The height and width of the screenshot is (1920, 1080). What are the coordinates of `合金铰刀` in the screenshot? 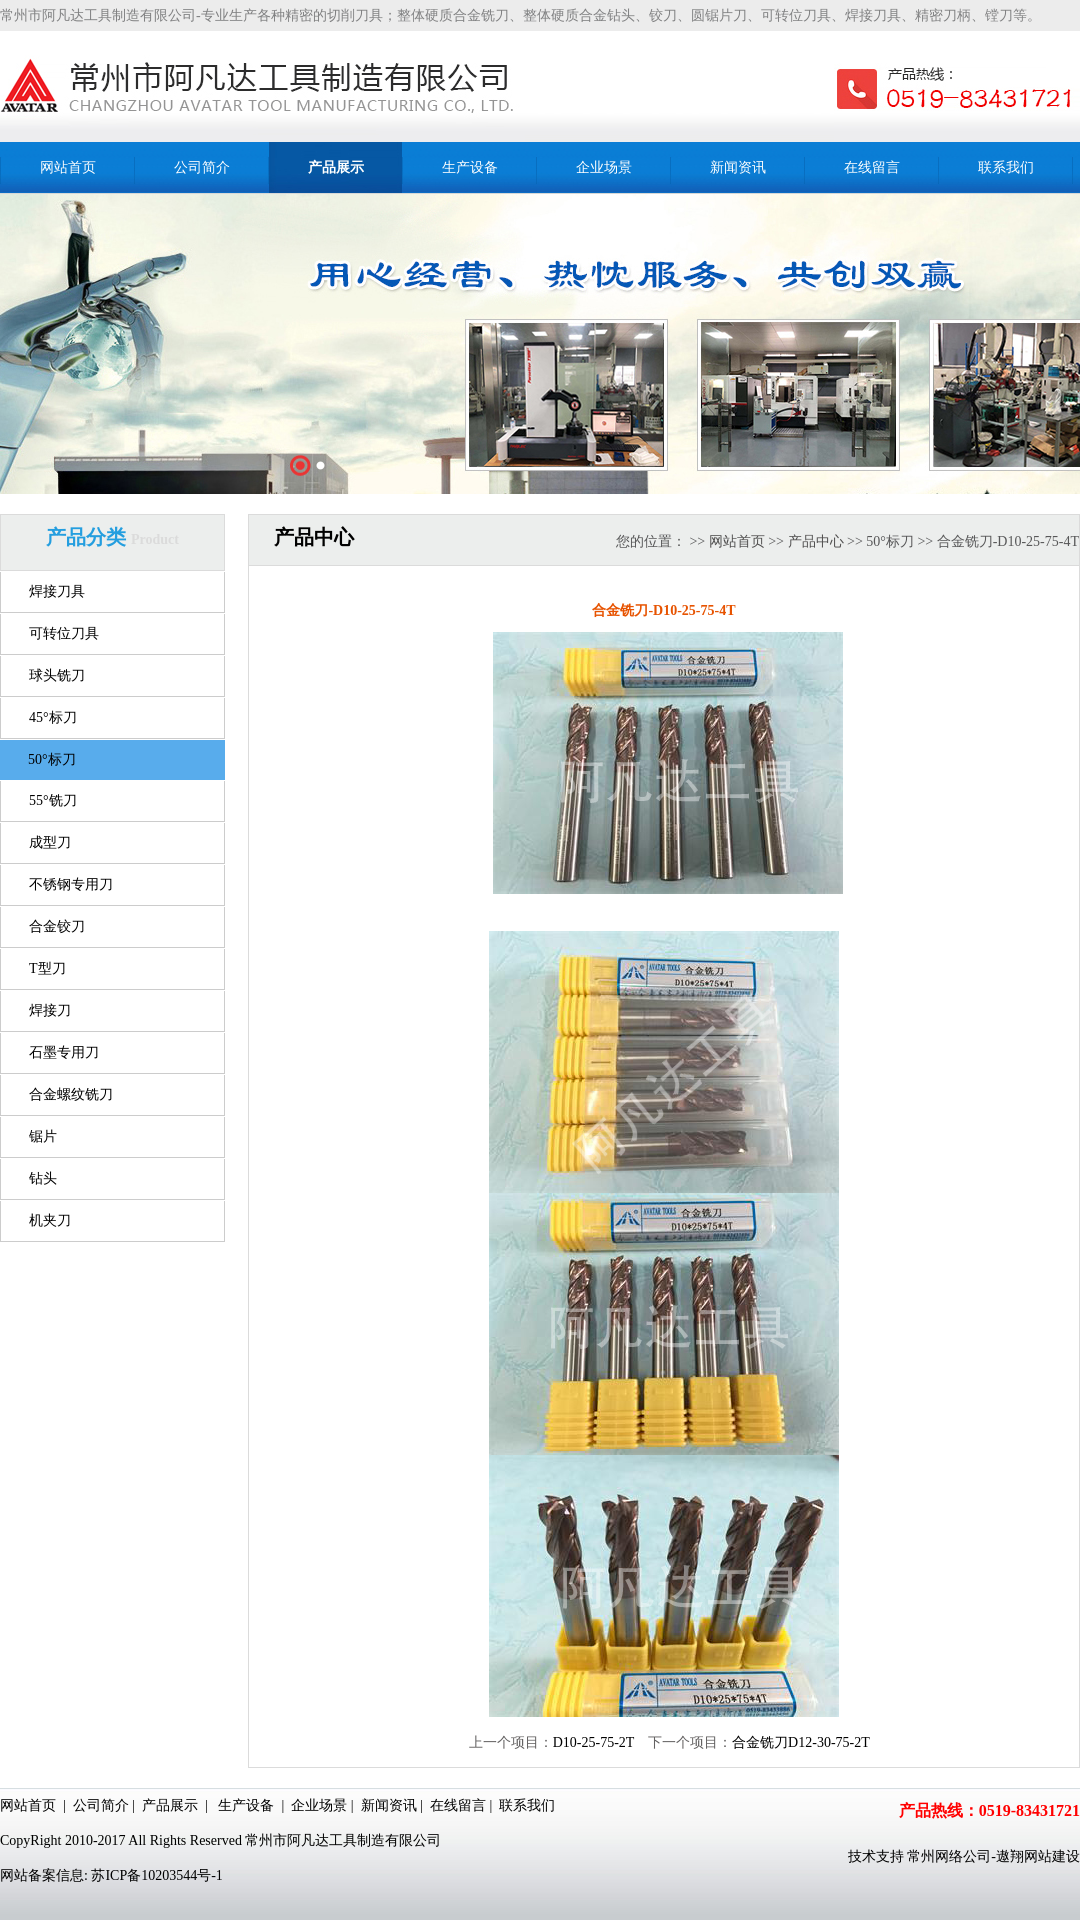 It's located at (57, 926).